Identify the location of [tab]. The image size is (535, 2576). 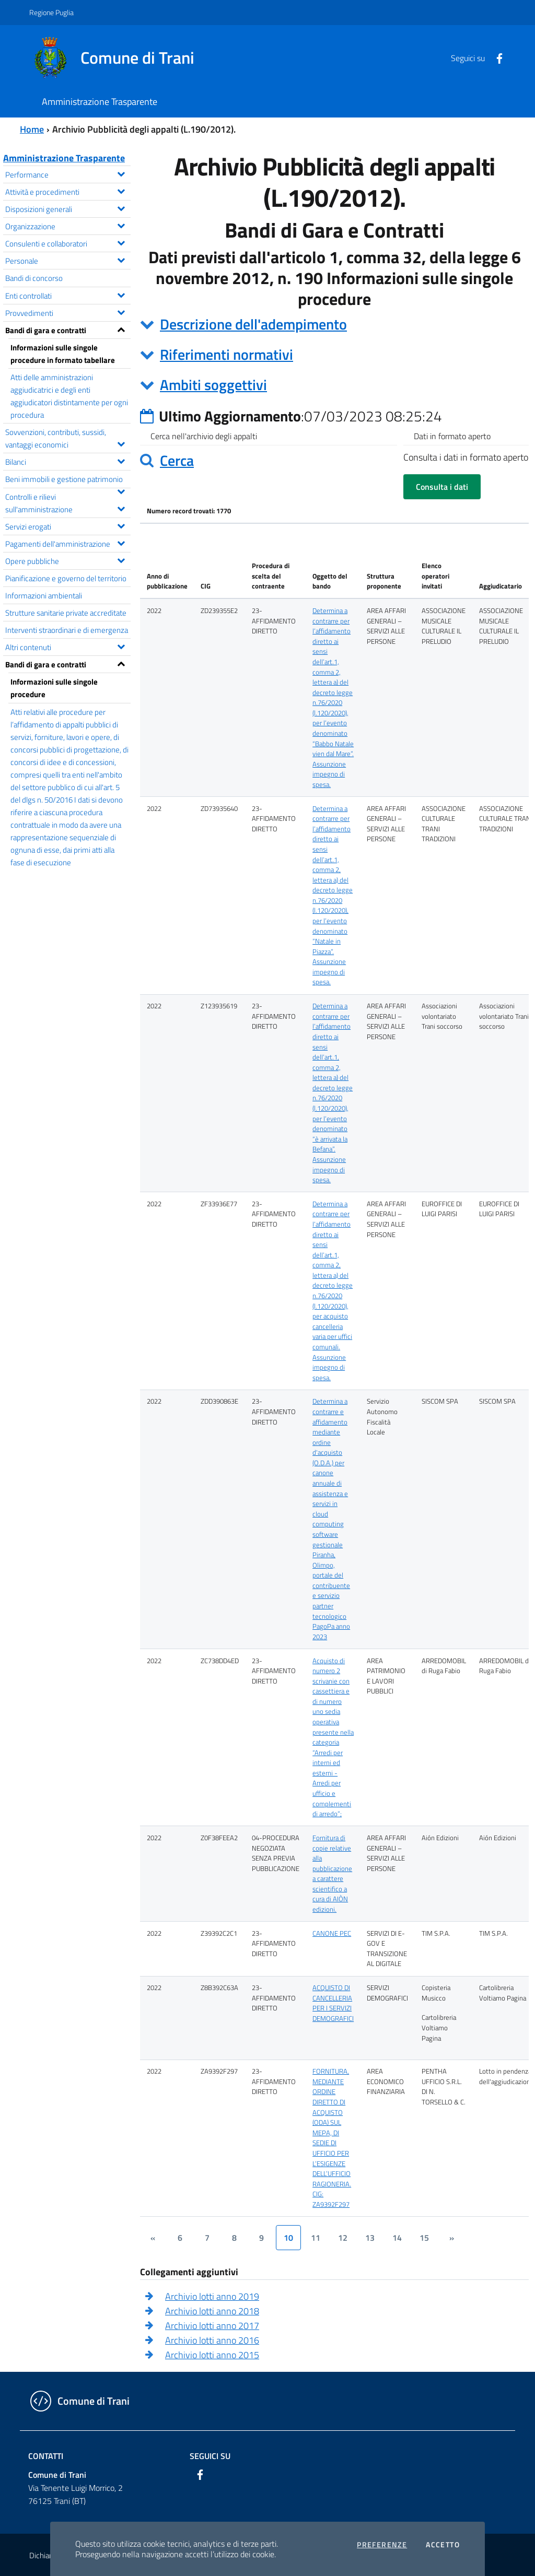
(334, 324).